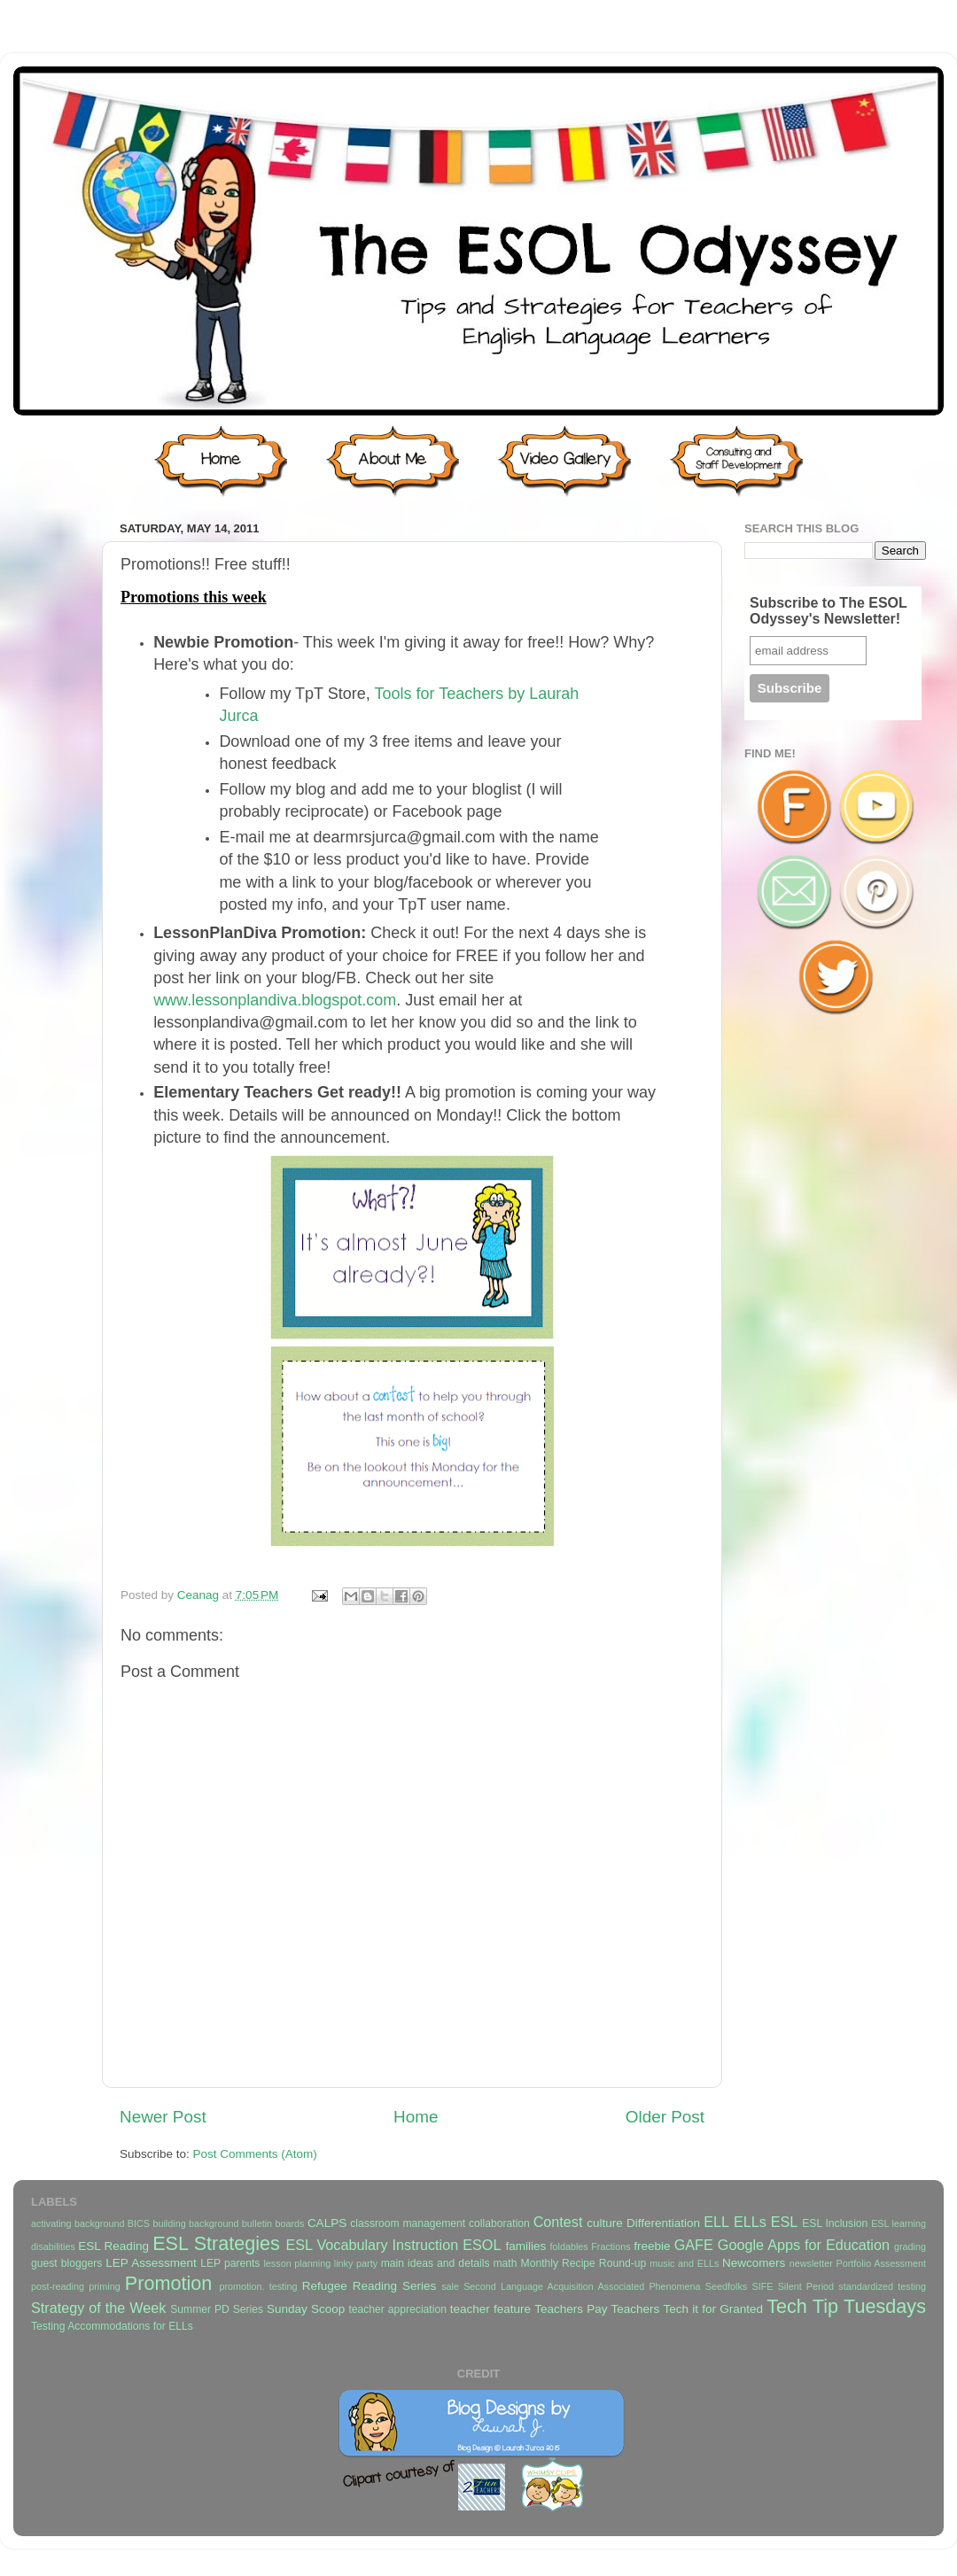  What do you see at coordinates (168, 2283) in the screenshot?
I see `Promotion` at bounding box center [168, 2283].